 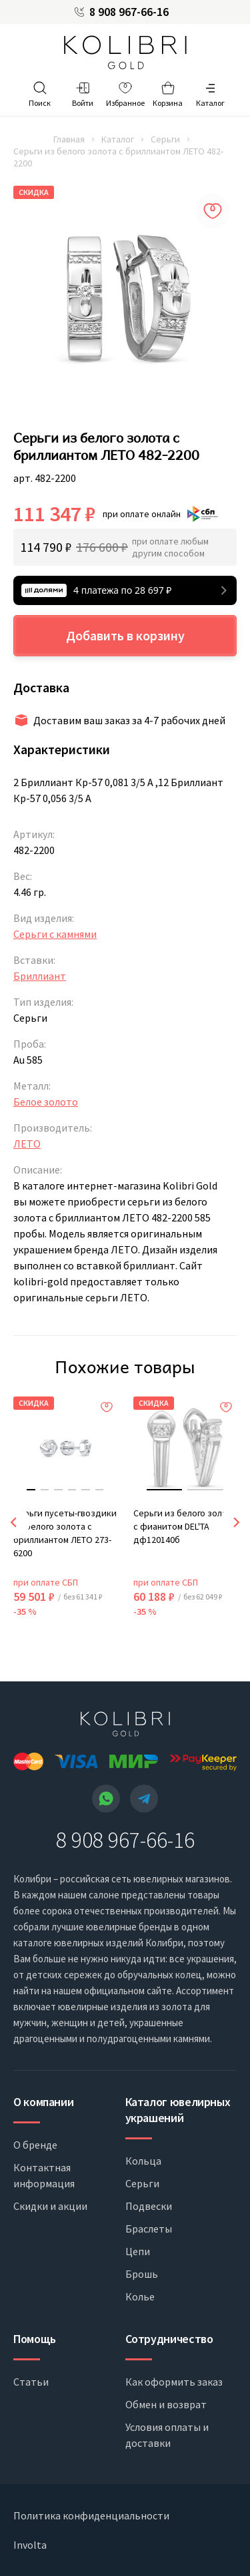 I want to click on Главная, so click(x=69, y=139).